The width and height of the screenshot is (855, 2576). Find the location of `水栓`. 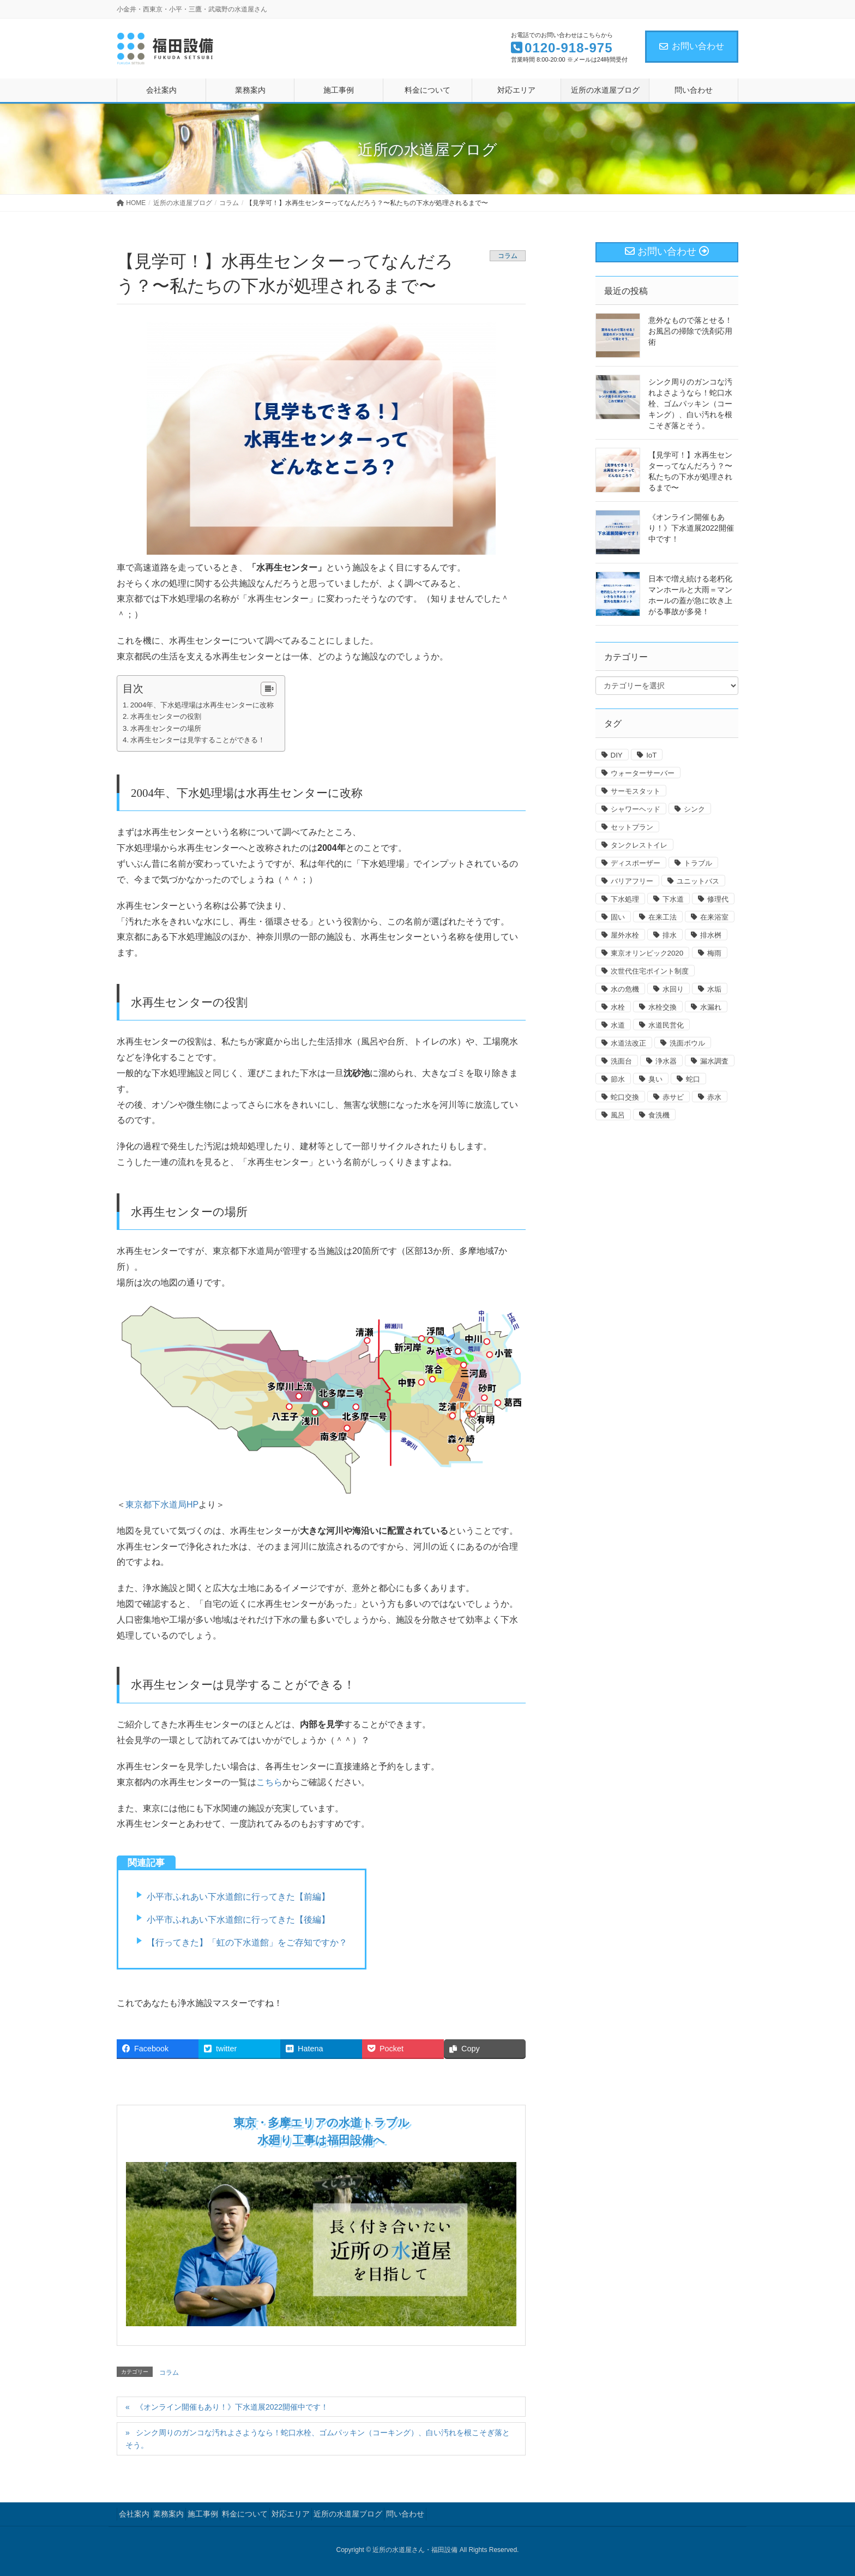

水栓 is located at coordinates (618, 1007).